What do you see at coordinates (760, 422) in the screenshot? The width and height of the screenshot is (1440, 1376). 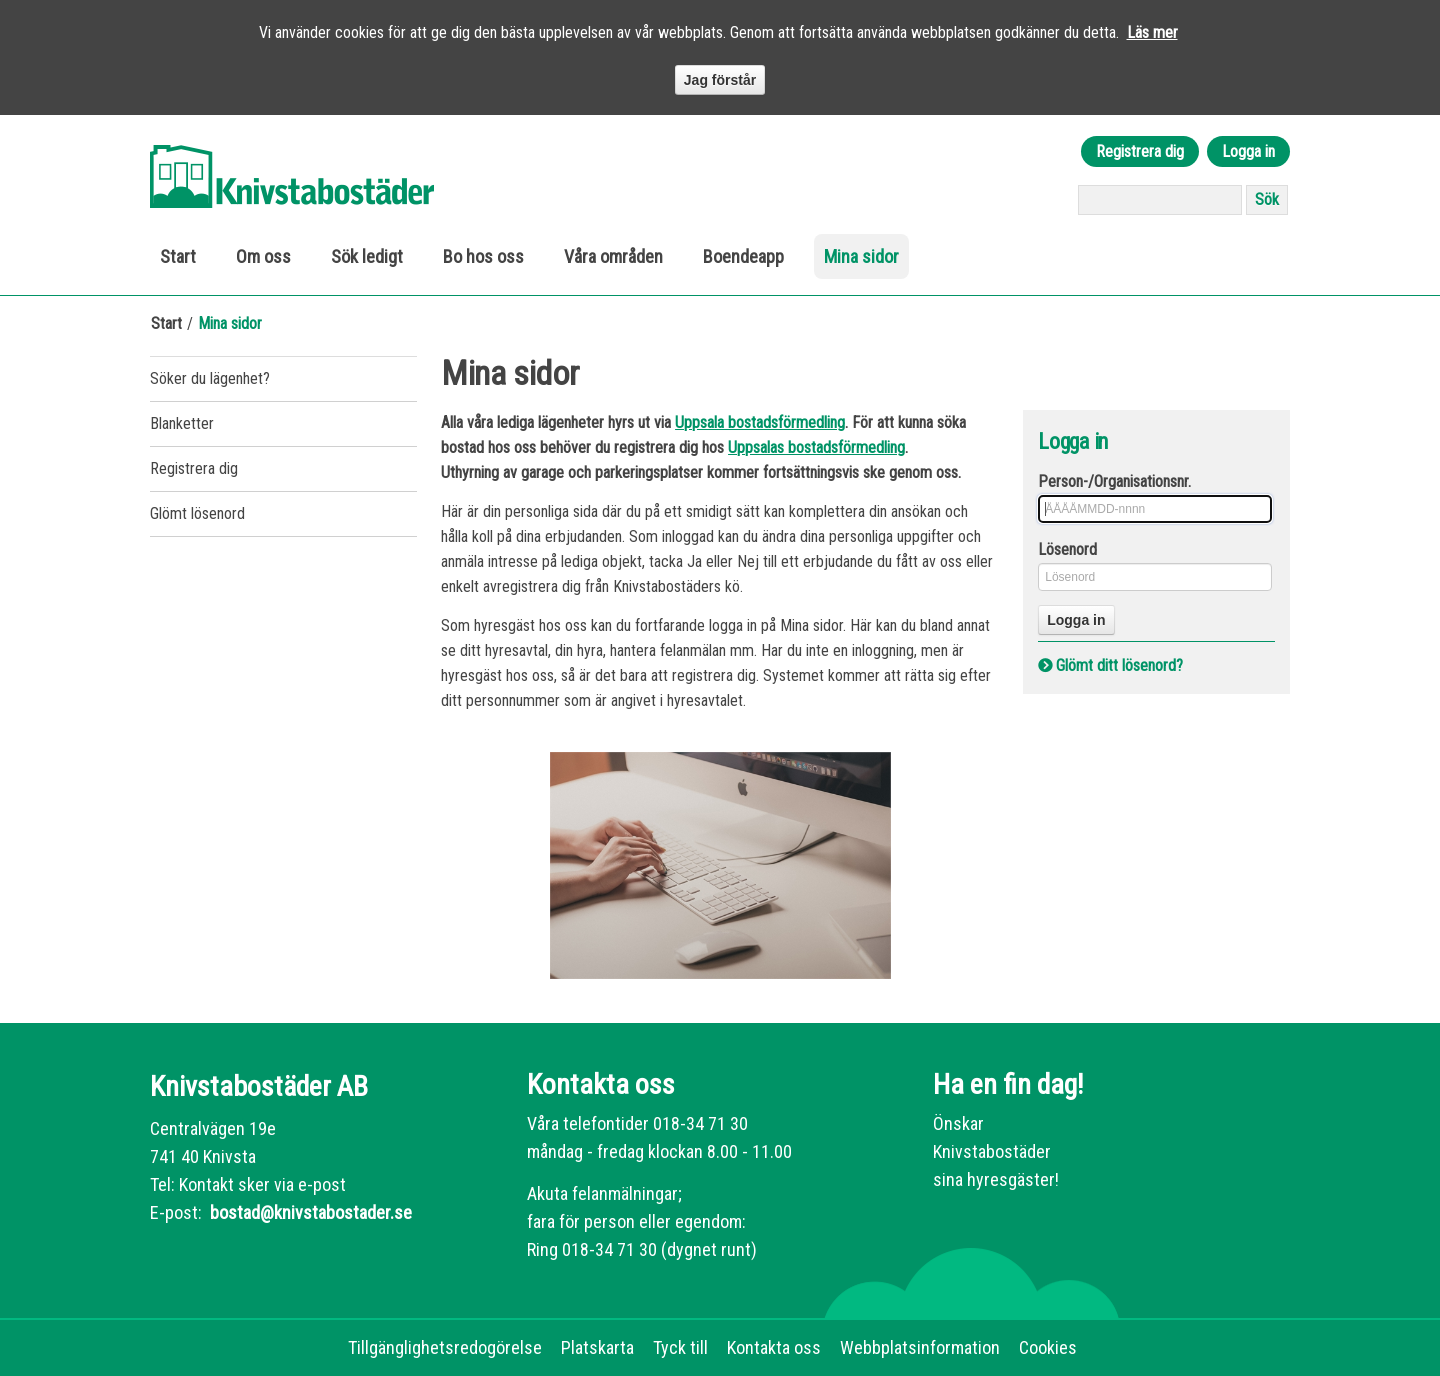 I see `Uppsala bostadsförmedling` at bounding box center [760, 422].